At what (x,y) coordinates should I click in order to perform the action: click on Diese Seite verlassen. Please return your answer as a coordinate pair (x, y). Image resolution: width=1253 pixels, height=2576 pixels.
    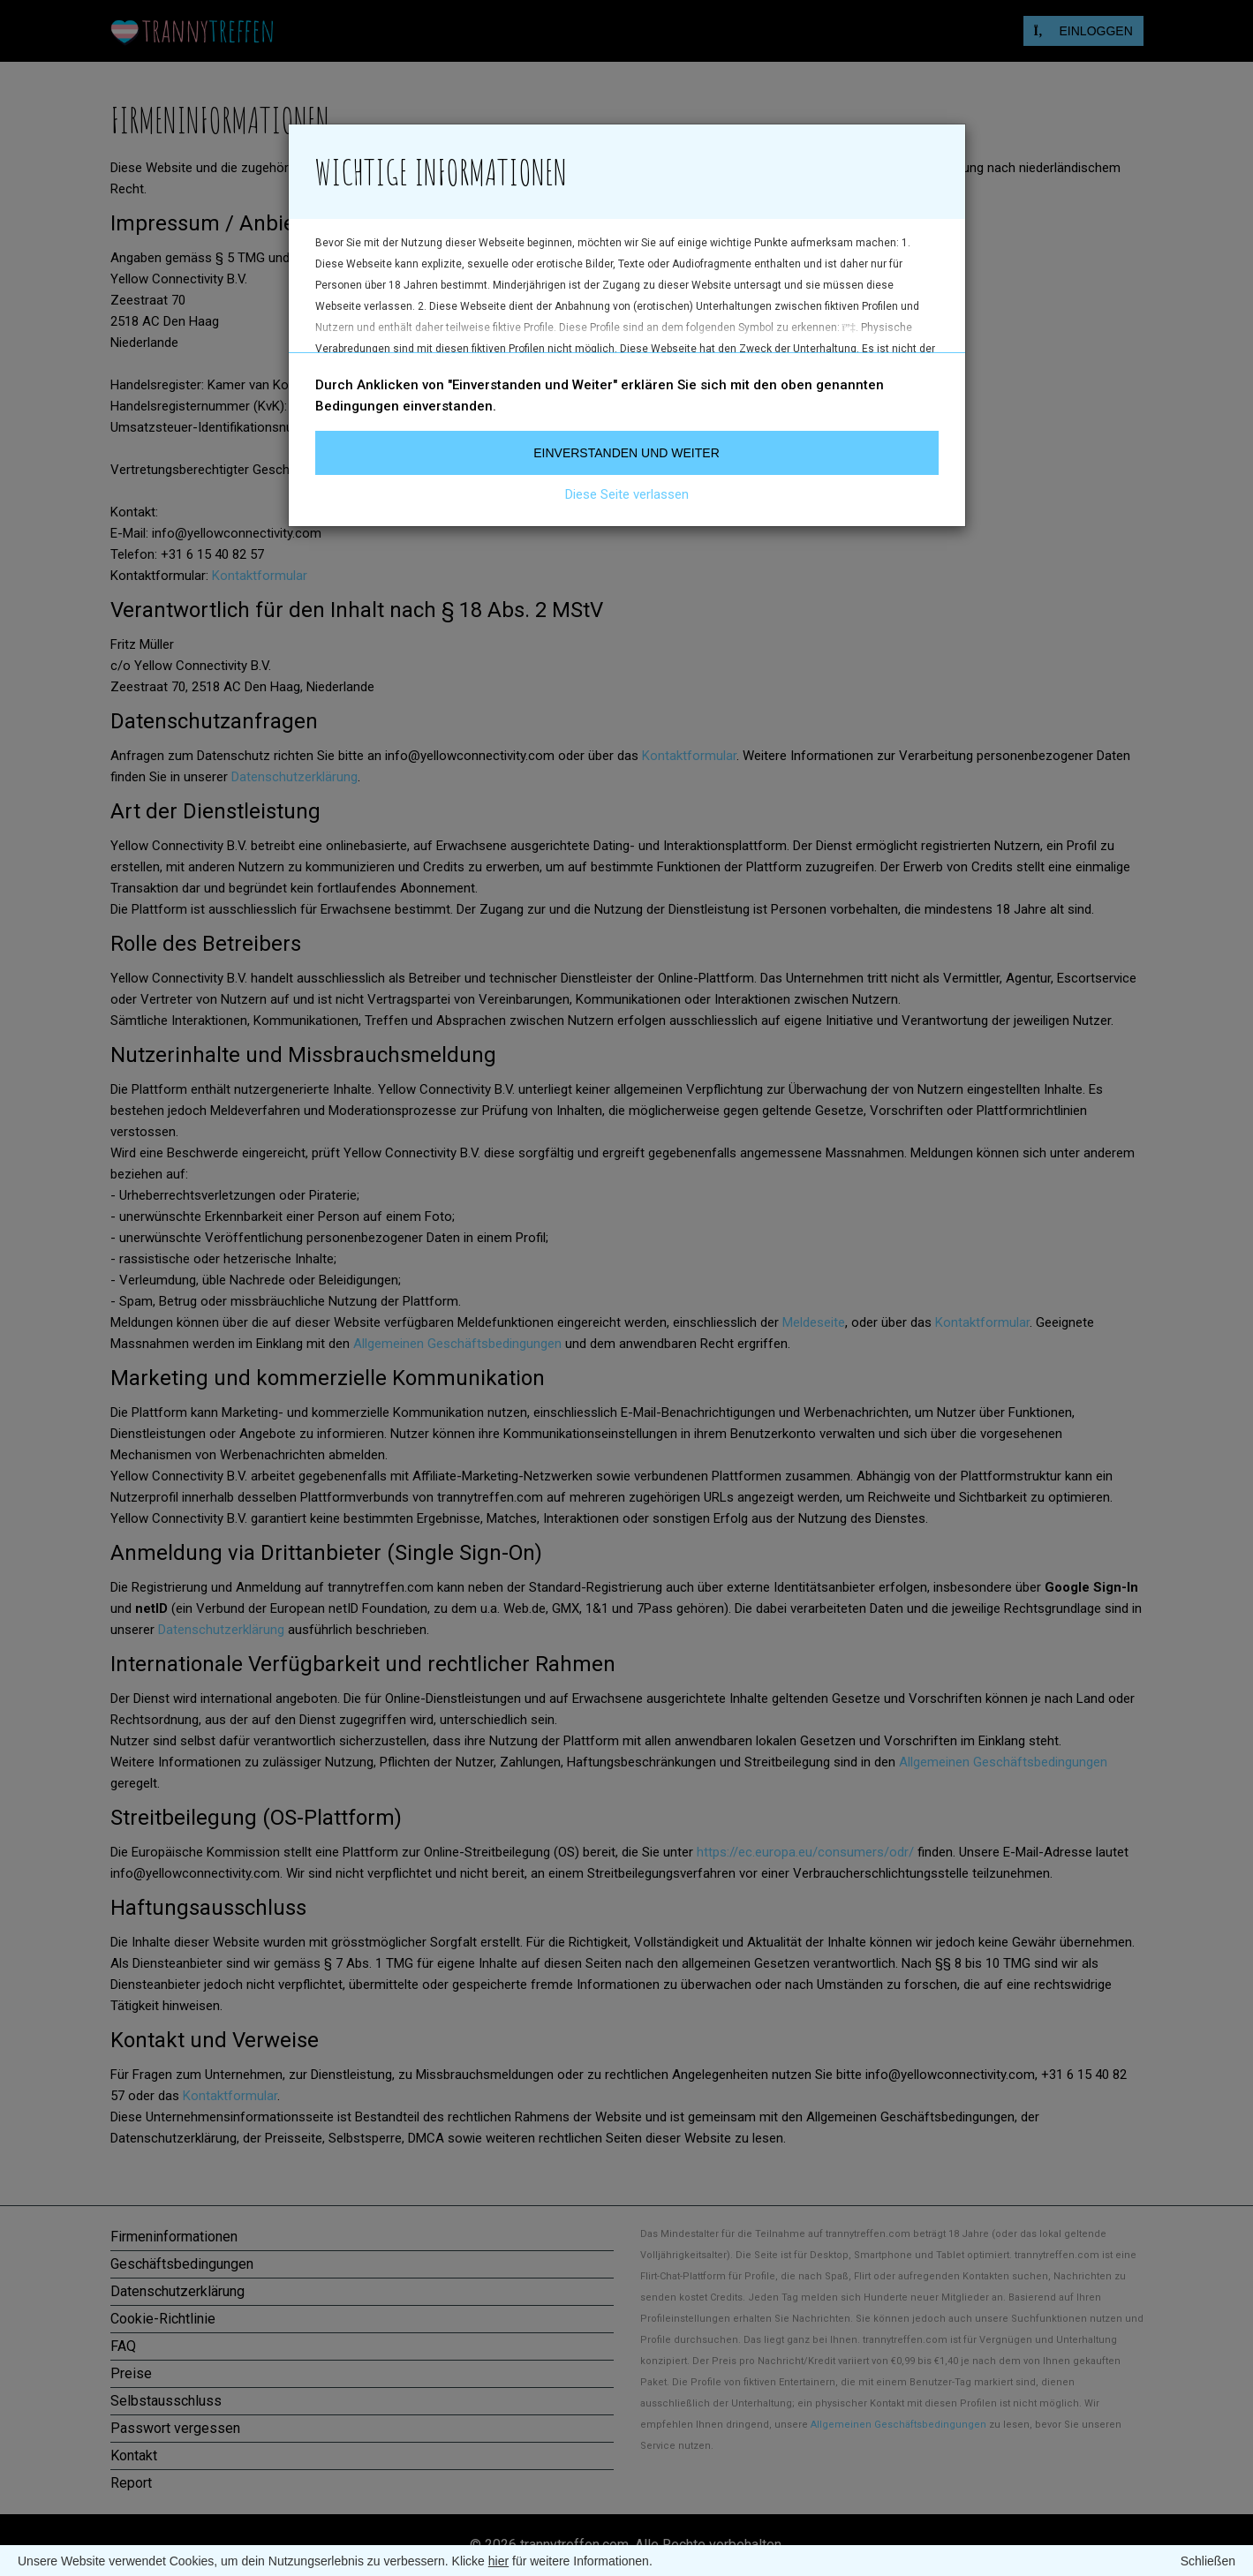
    Looking at the image, I should click on (627, 494).